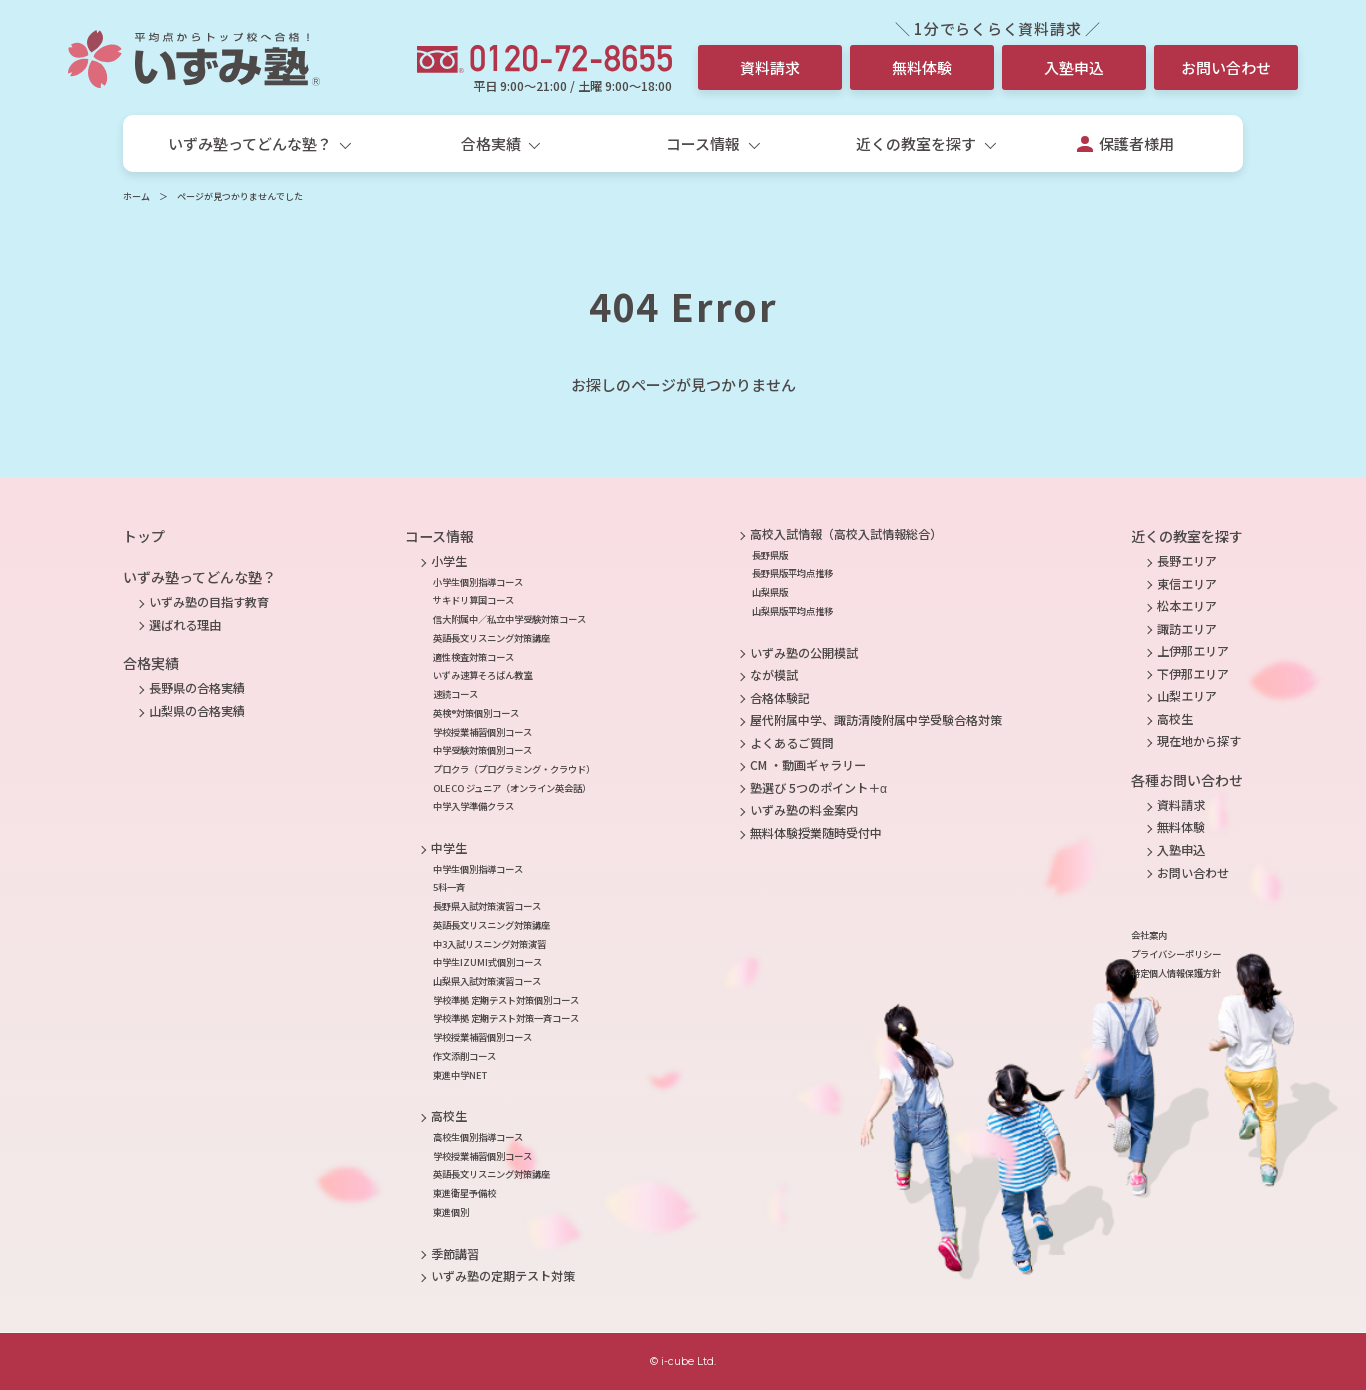 This screenshot has height=1390, width=1366. Describe the element at coordinates (1176, 973) in the screenshot. I see `特定個人情報保護方針` at that location.